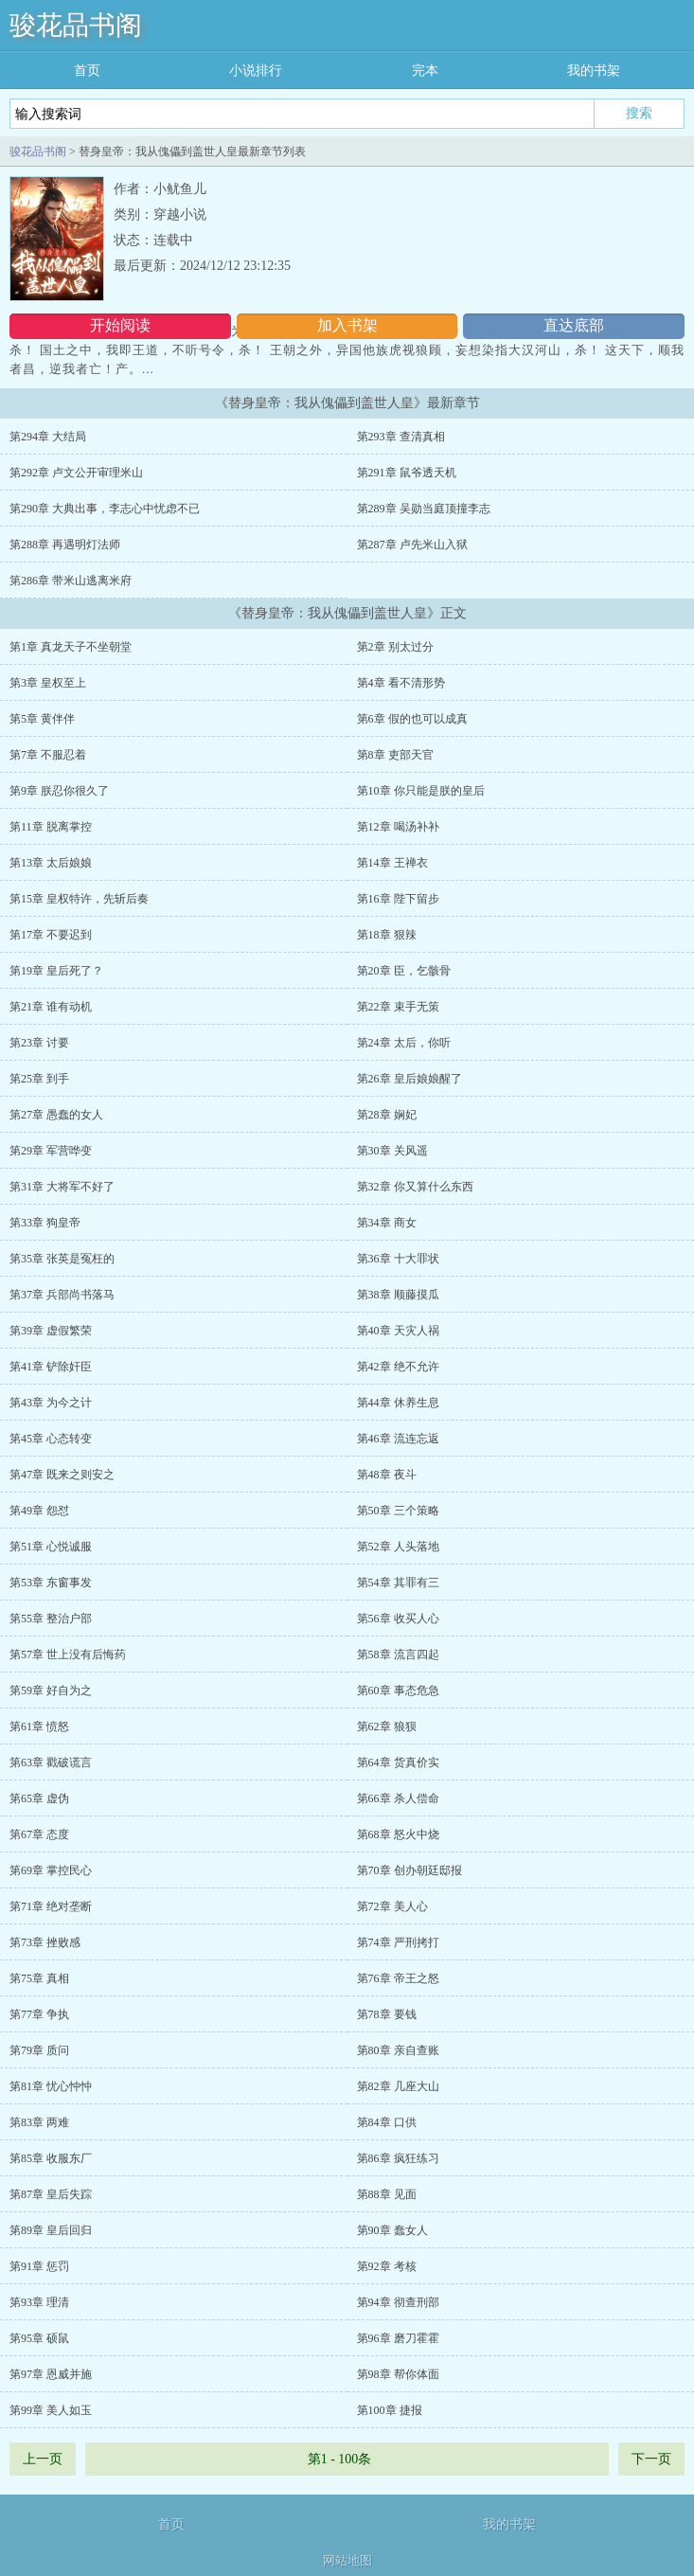 This screenshot has width=694, height=2576. Describe the element at coordinates (398, 2338) in the screenshot. I see `第96章 磨刀霍霍` at that location.